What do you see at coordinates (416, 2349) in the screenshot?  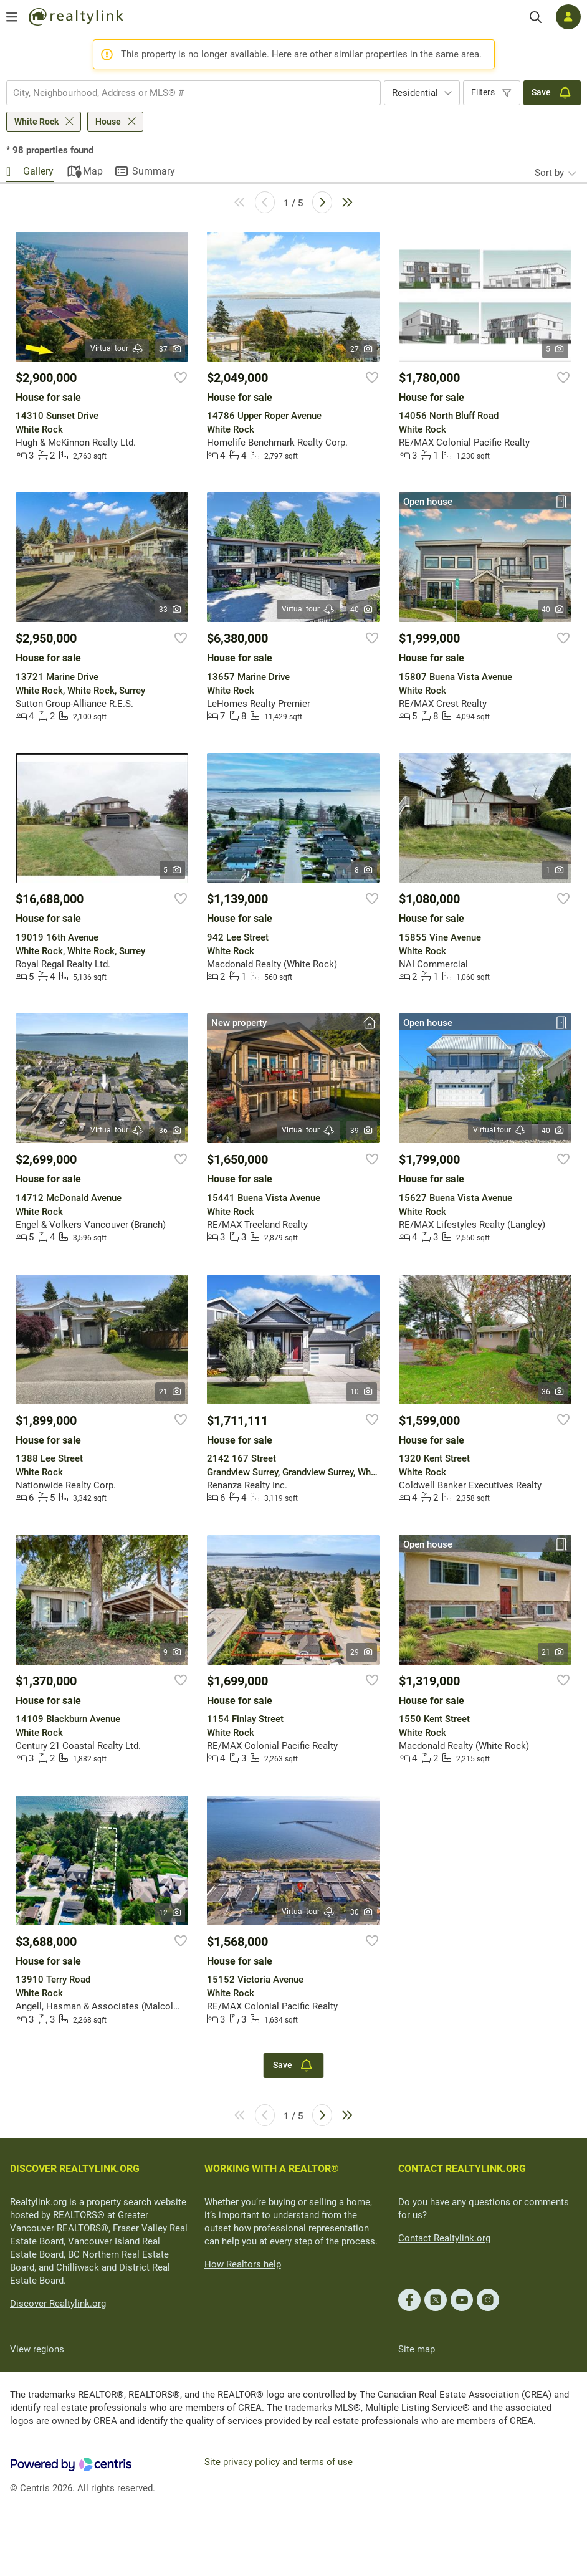 I see `Site map` at bounding box center [416, 2349].